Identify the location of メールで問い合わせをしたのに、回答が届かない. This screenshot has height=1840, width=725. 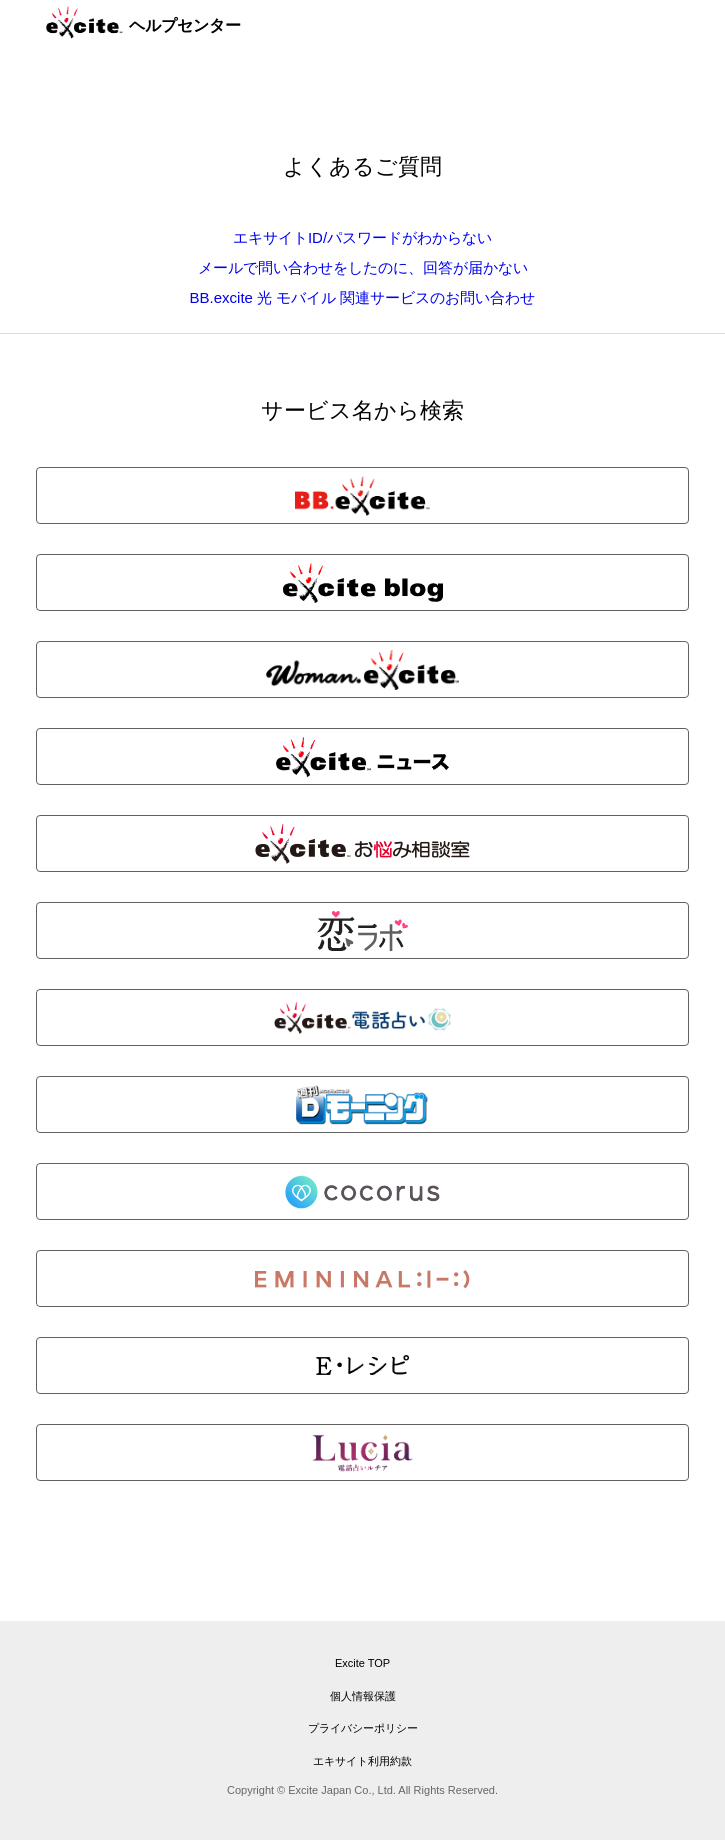
(363, 267).